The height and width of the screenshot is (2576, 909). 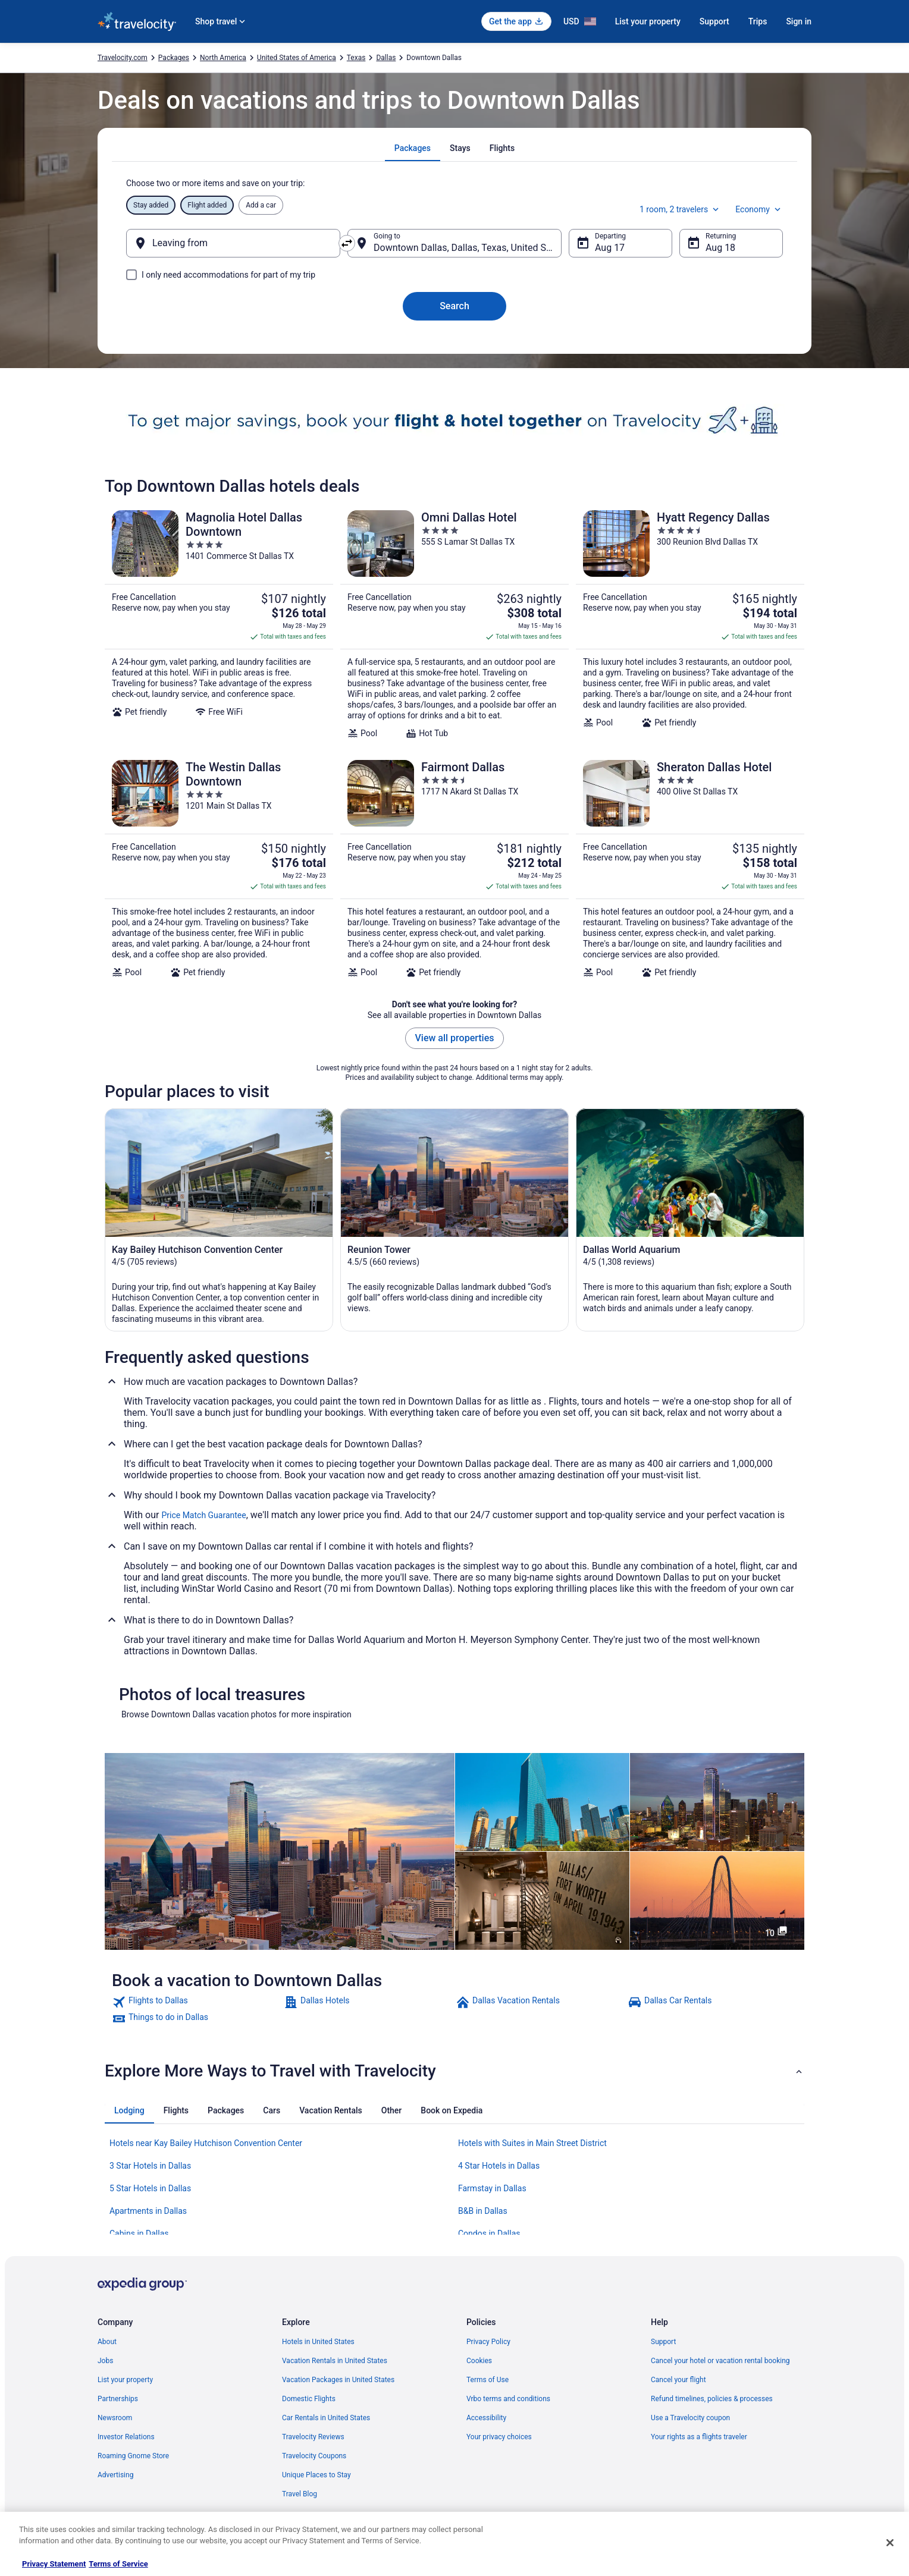 What do you see at coordinates (314, 2456) in the screenshot?
I see `Travelocity Coupons [link]` at bounding box center [314, 2456].